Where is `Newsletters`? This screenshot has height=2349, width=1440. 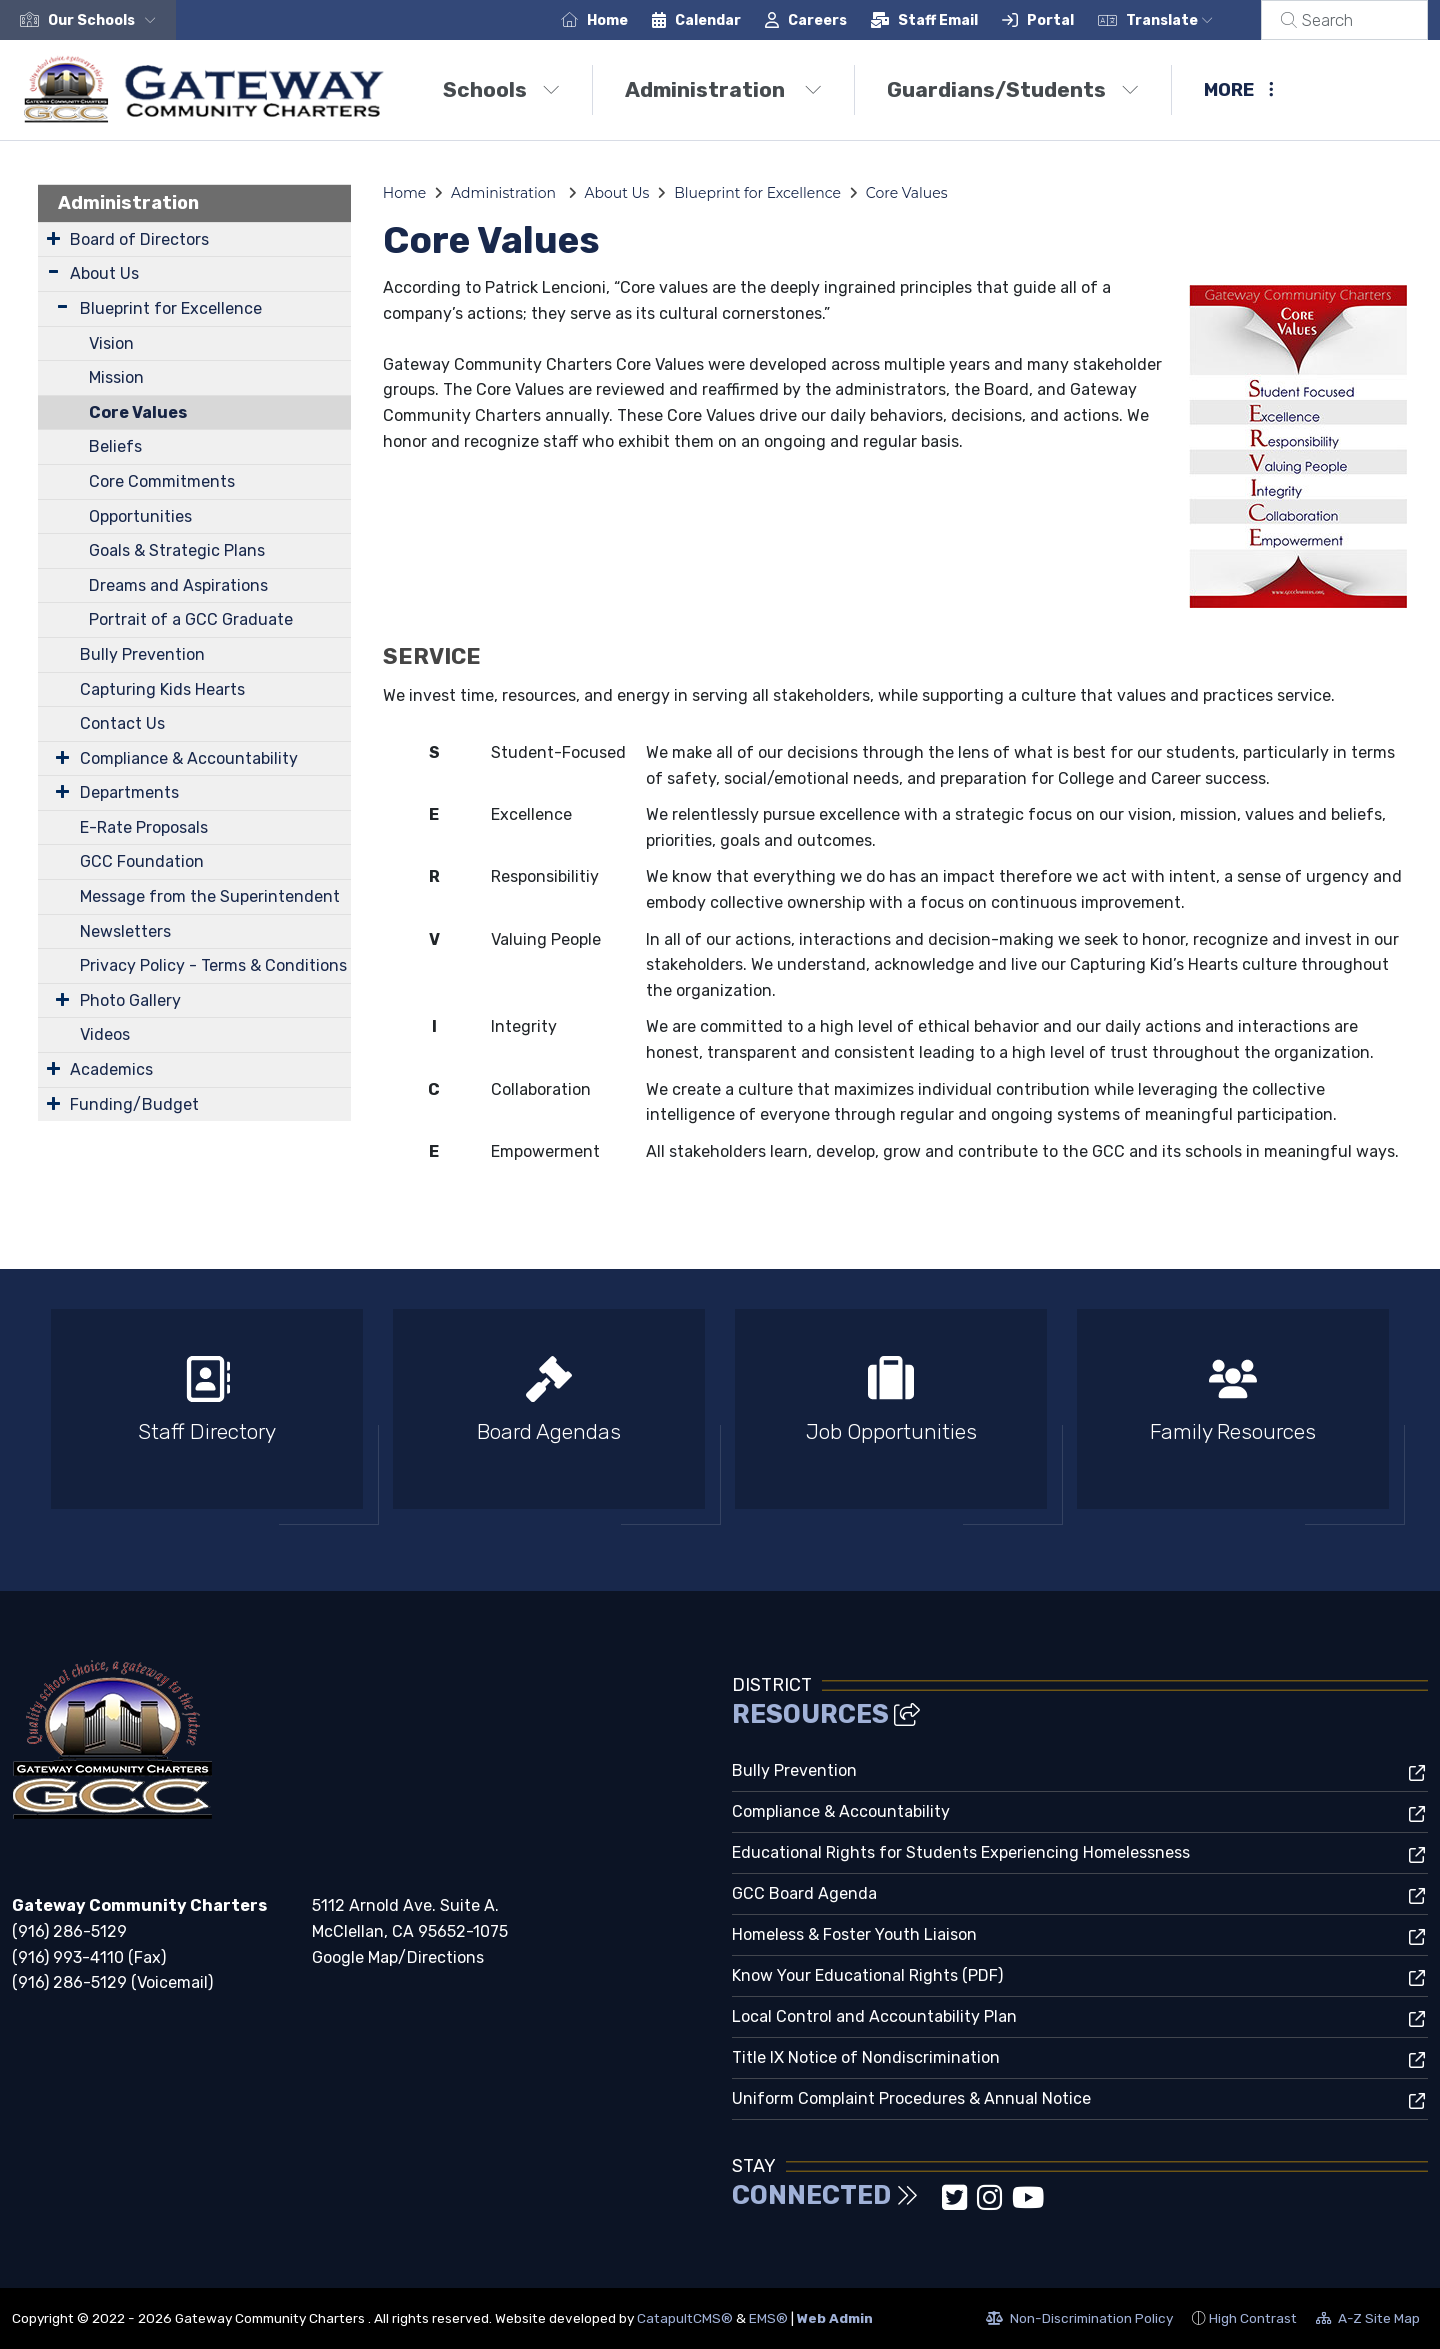 Newsletters is located at coordinates (125, 931).